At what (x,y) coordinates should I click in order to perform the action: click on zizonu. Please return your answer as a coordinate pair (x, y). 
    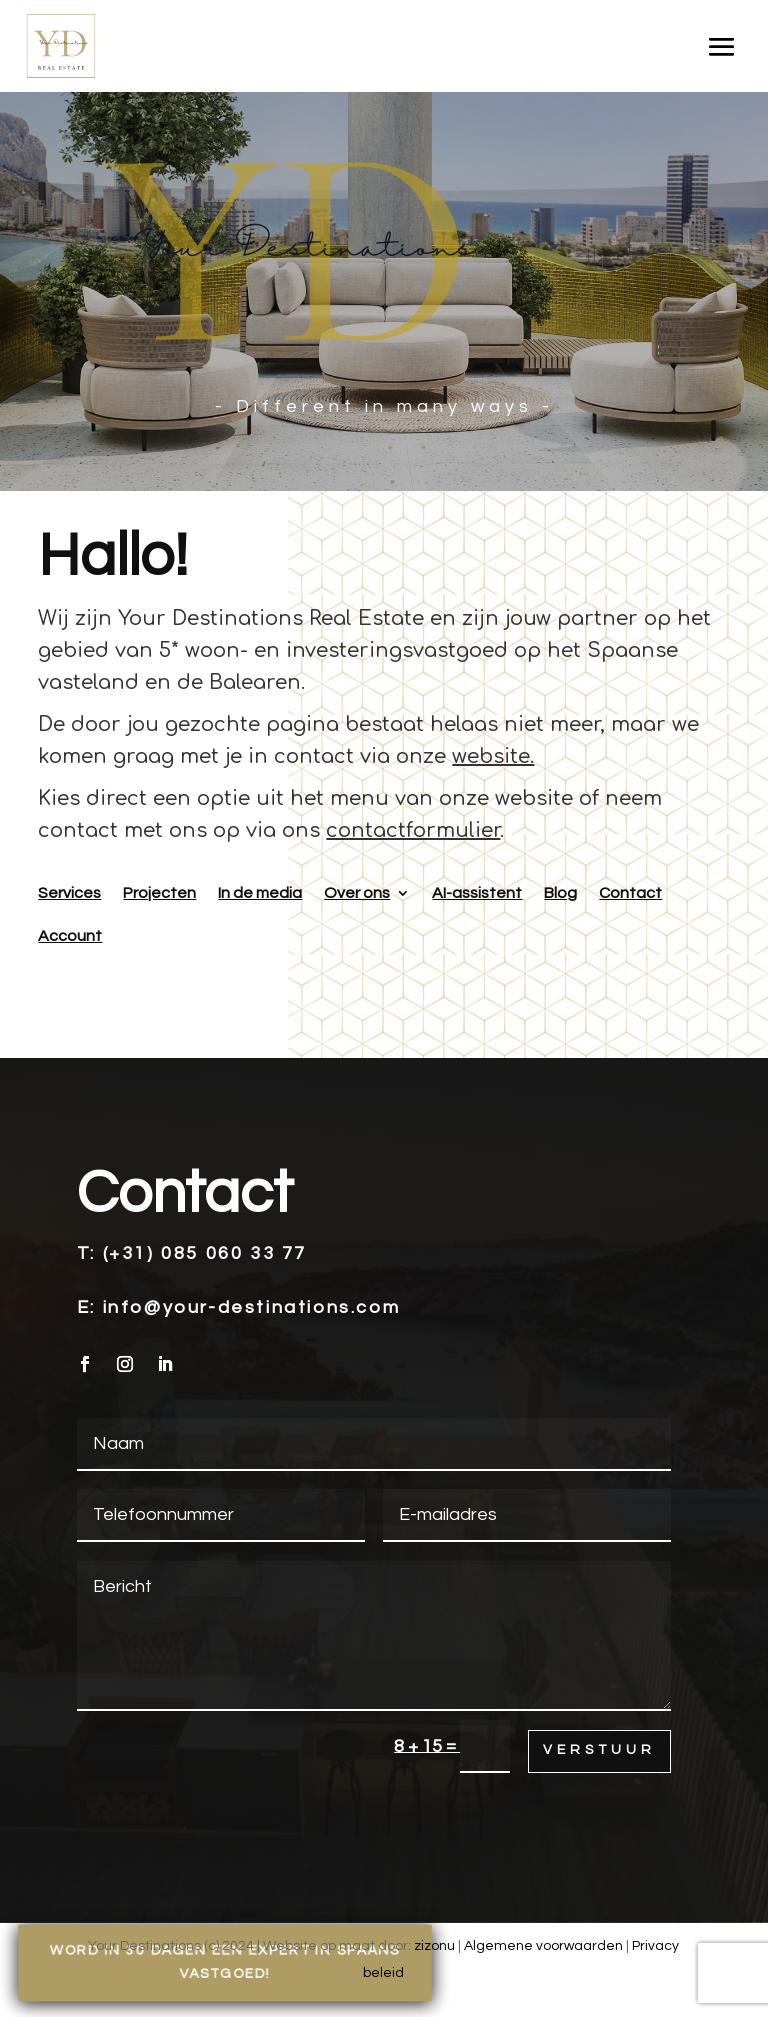
    Looking at the image, I should click on (434, 1946).